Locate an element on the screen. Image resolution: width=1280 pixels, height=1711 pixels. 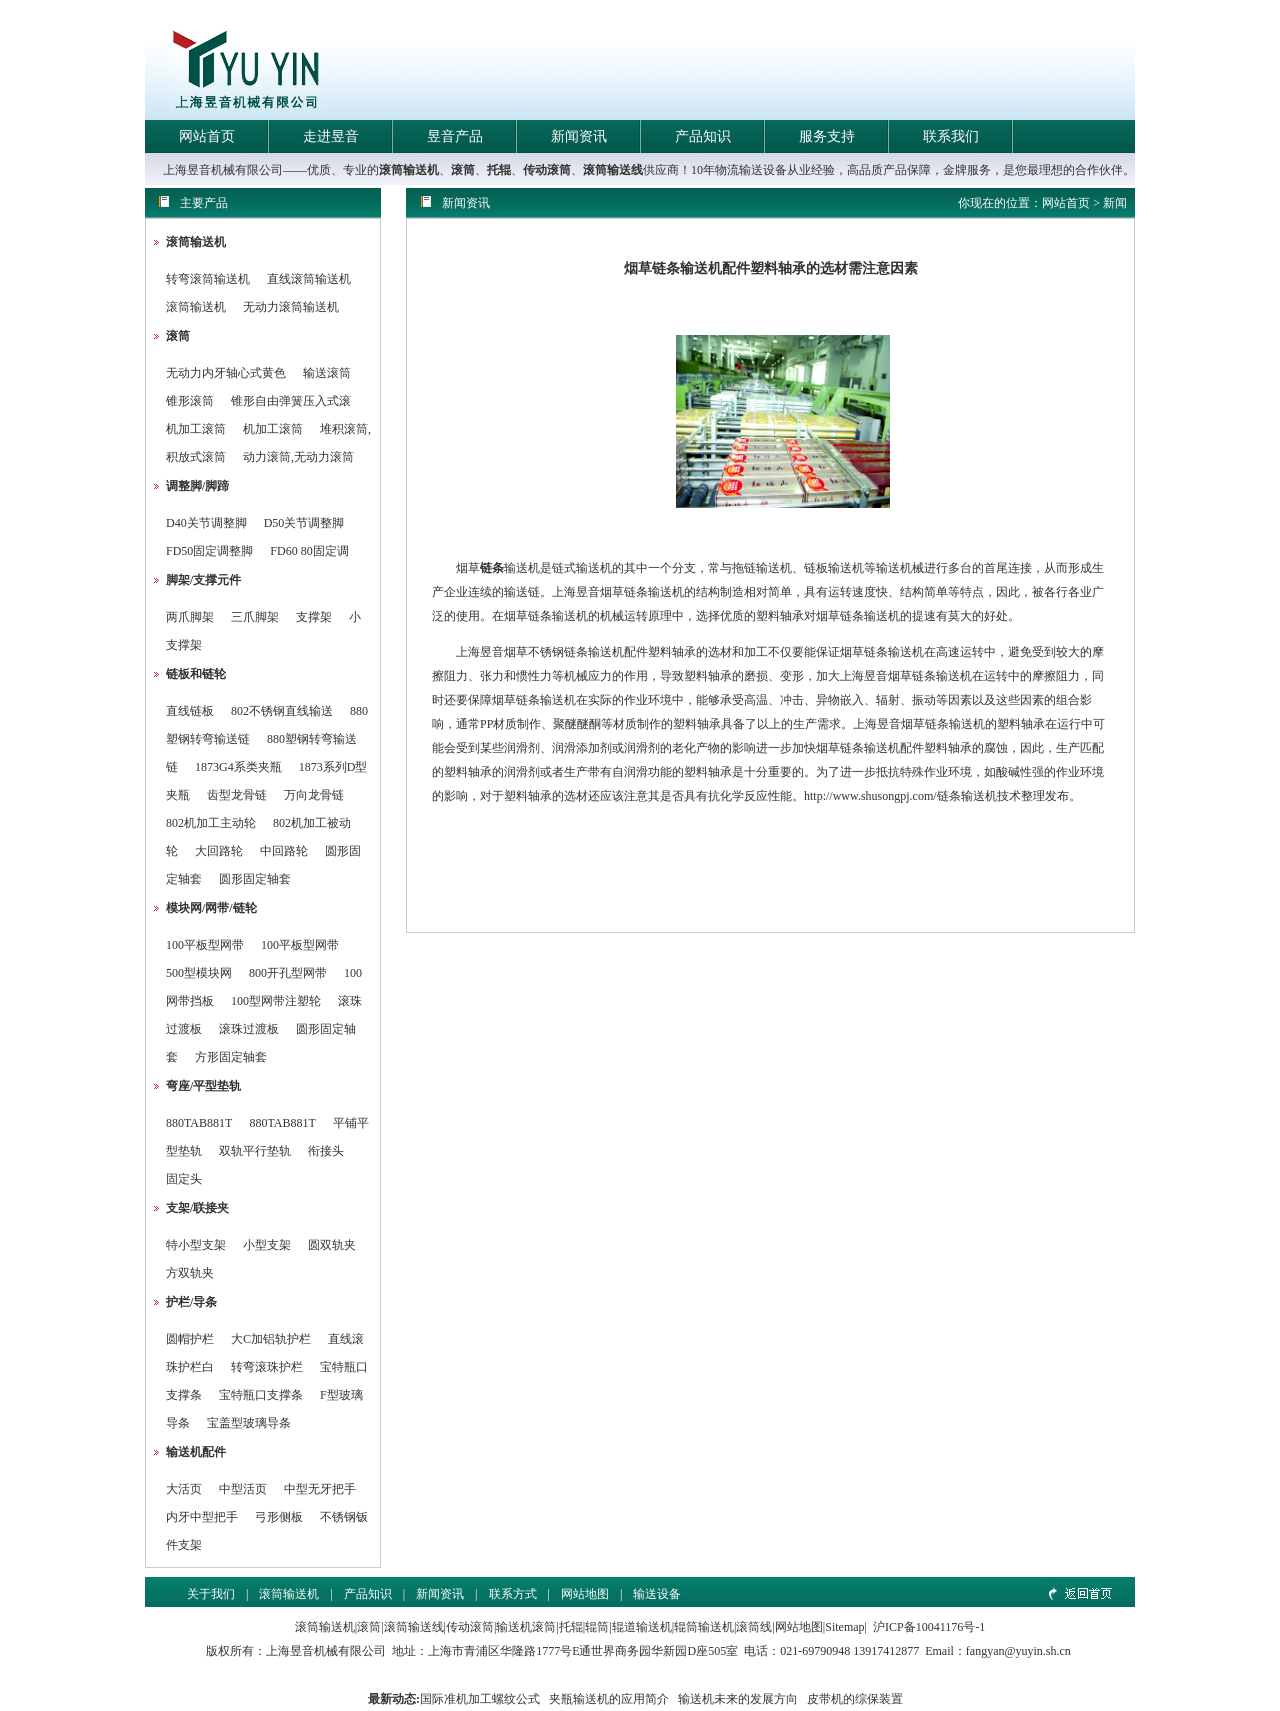
传动滚筒 is located at coordinates (547, 170).